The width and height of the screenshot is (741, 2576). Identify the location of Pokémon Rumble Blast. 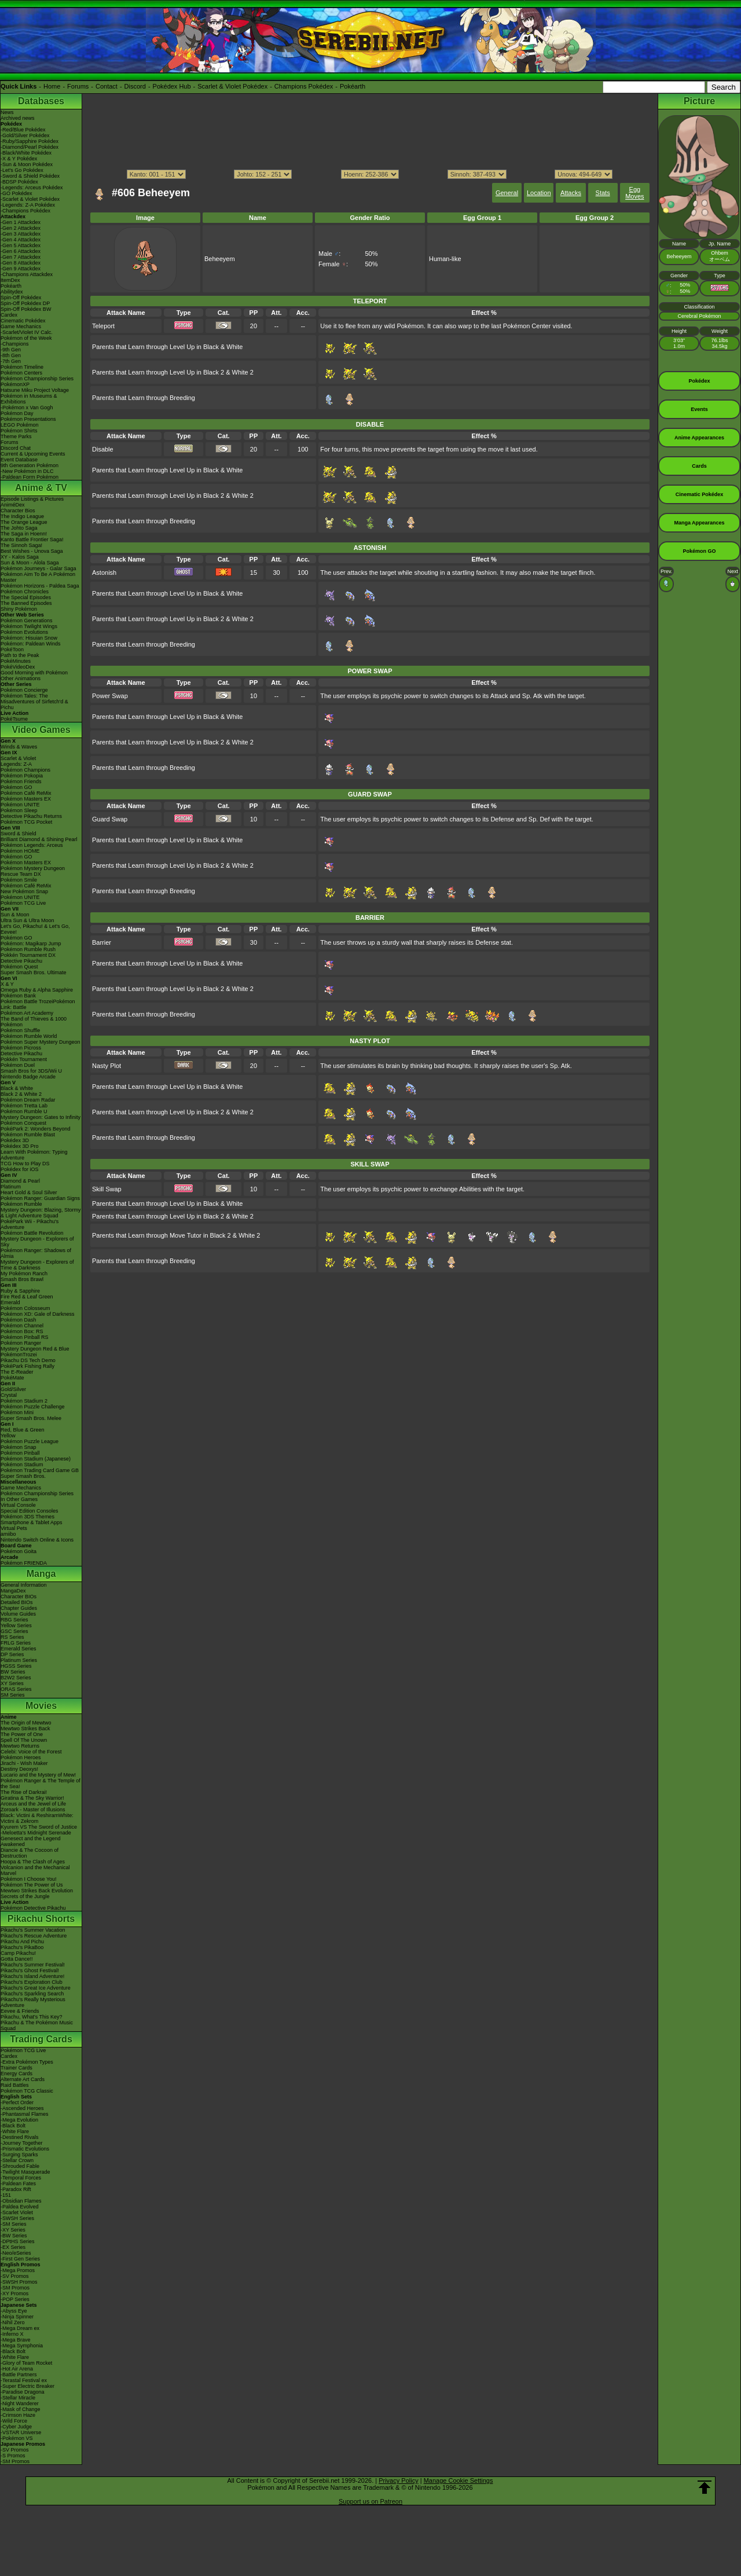
(28, 1134).